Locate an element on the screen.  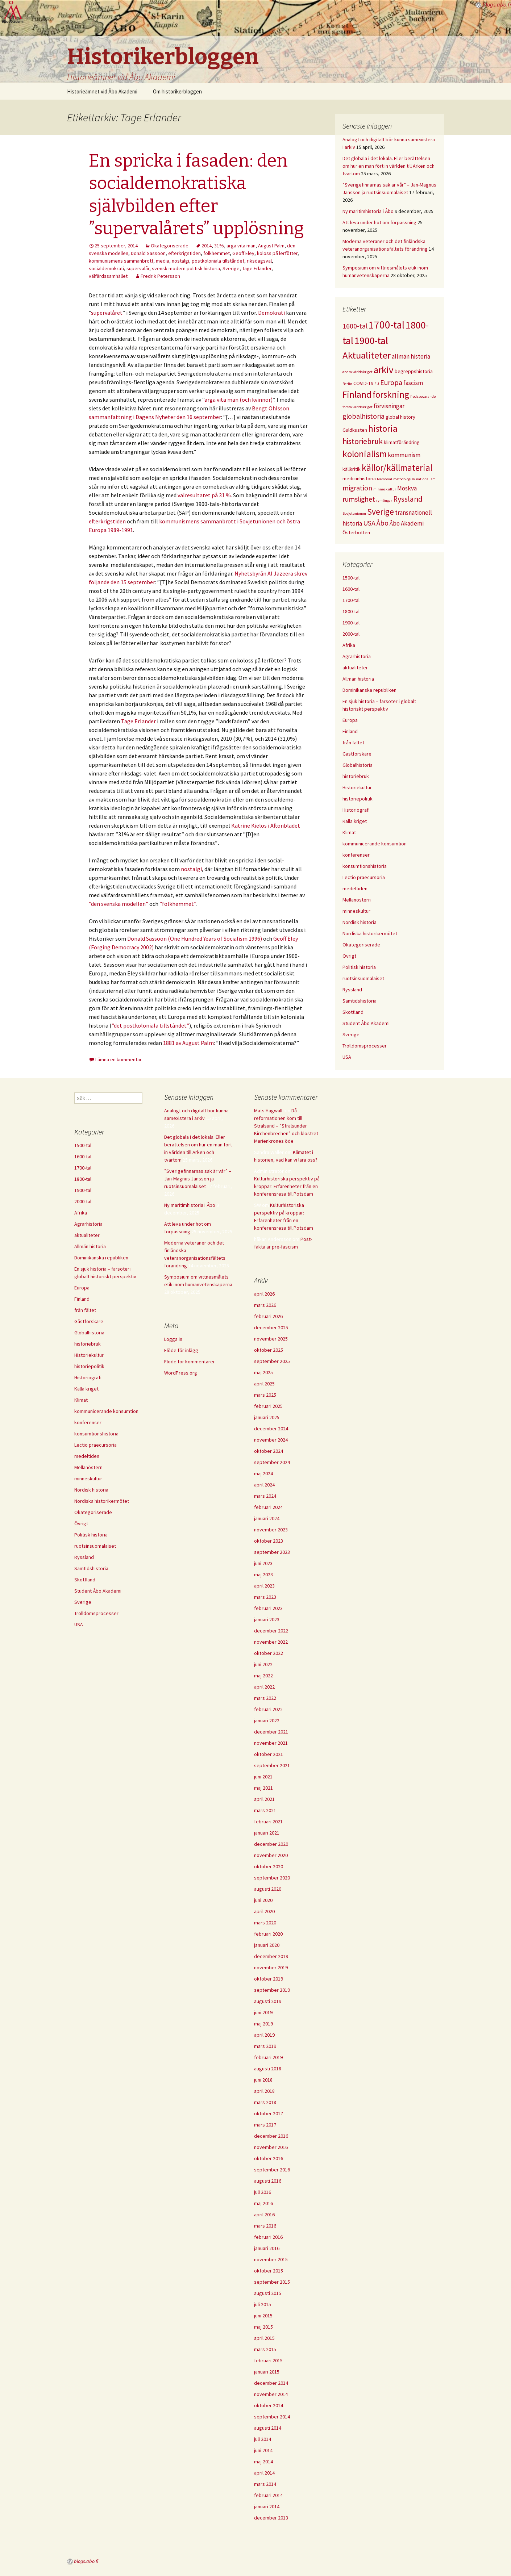
migration [migration (6 objekt)] is located at coordinates (357, 488).